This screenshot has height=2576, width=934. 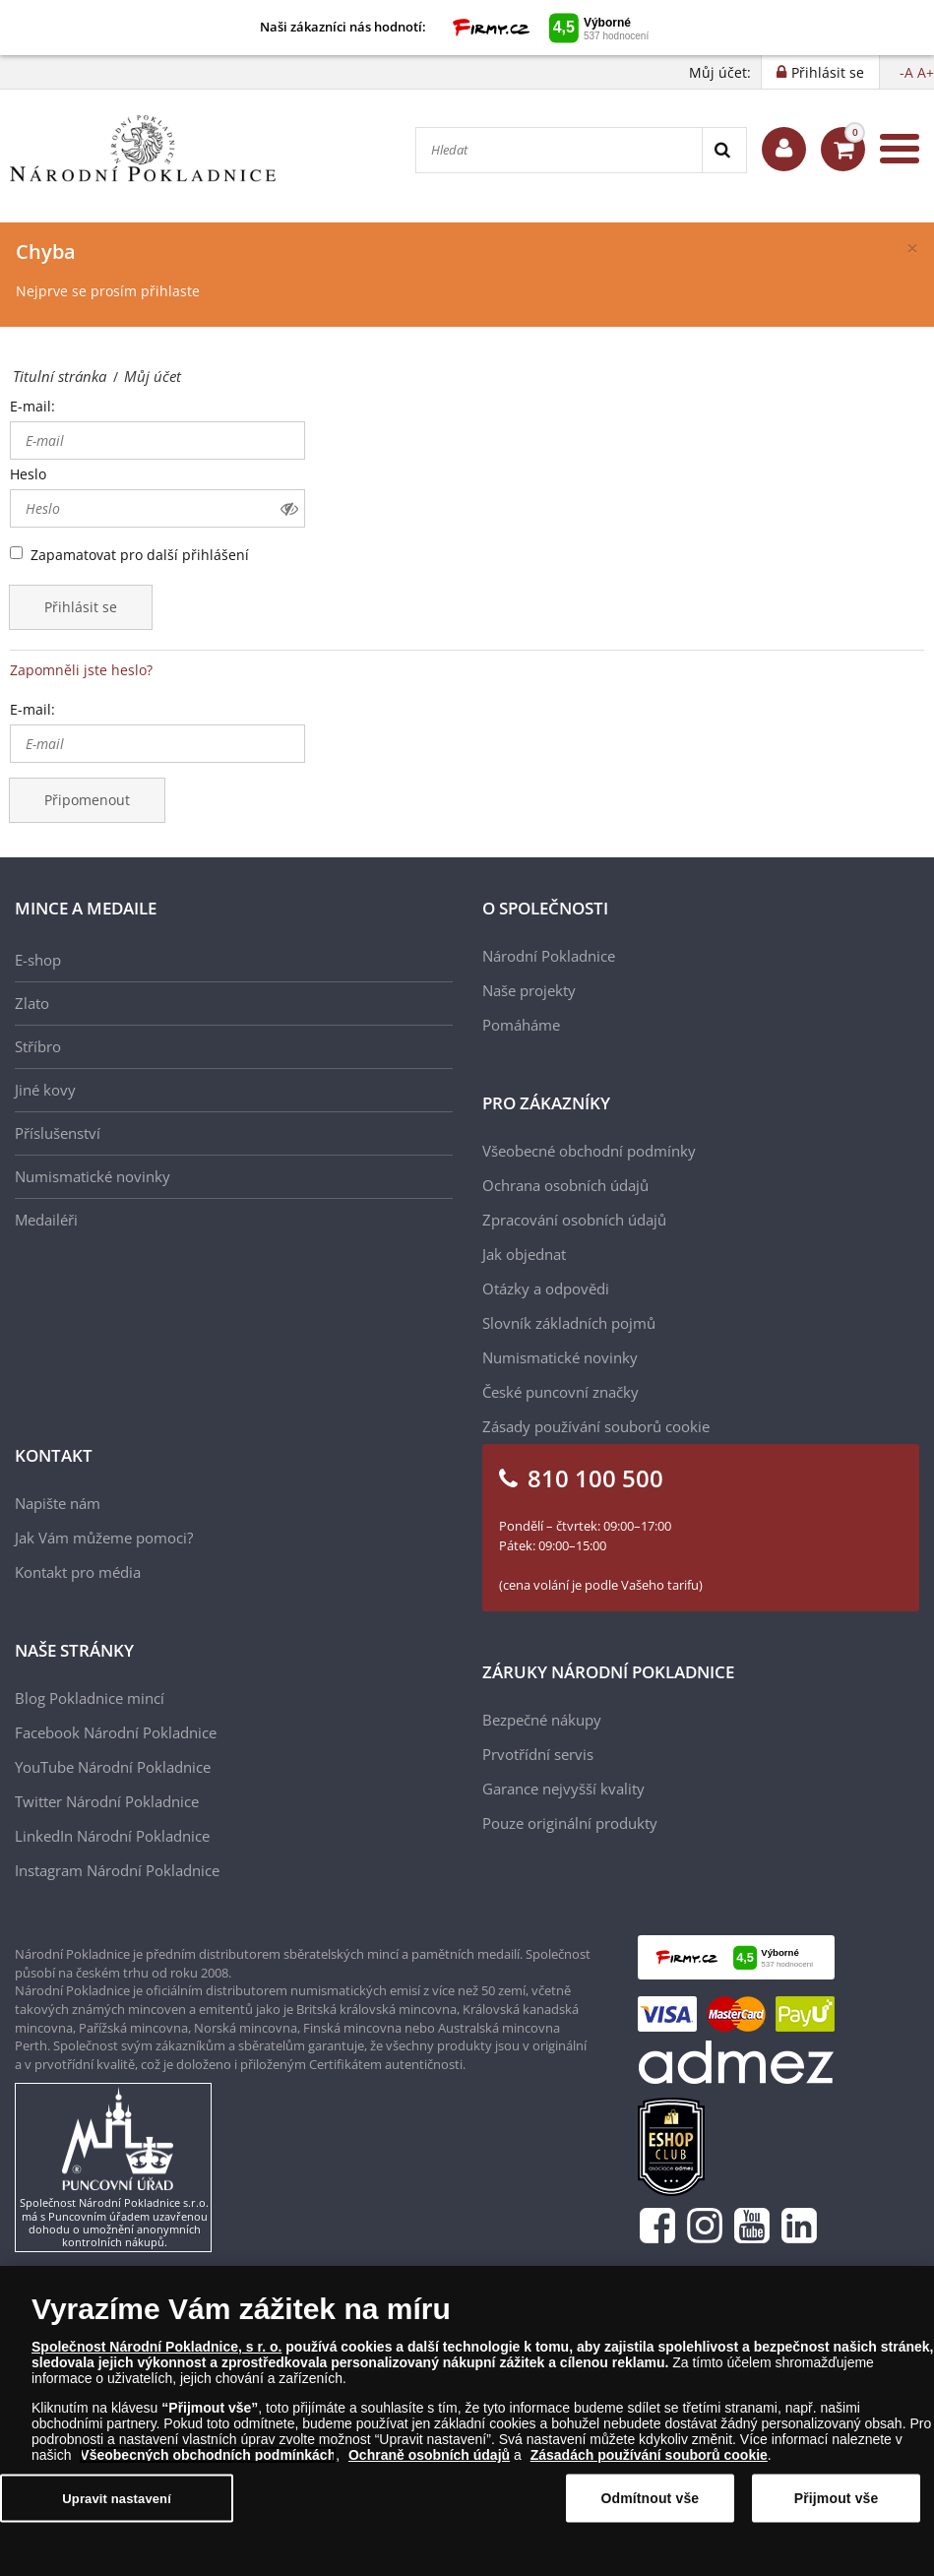 I want to click on Pomáháme, so click(x=521, y=1025).